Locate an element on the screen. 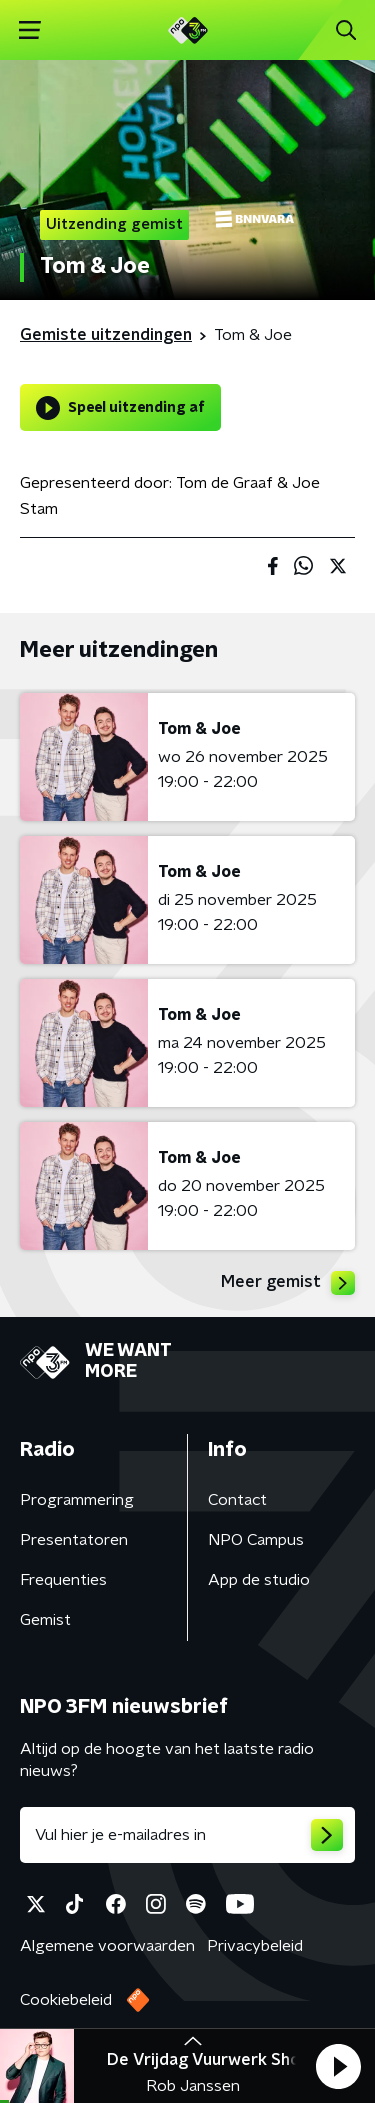  Algemene voorwaarden is located at coordinates (107, 1946).